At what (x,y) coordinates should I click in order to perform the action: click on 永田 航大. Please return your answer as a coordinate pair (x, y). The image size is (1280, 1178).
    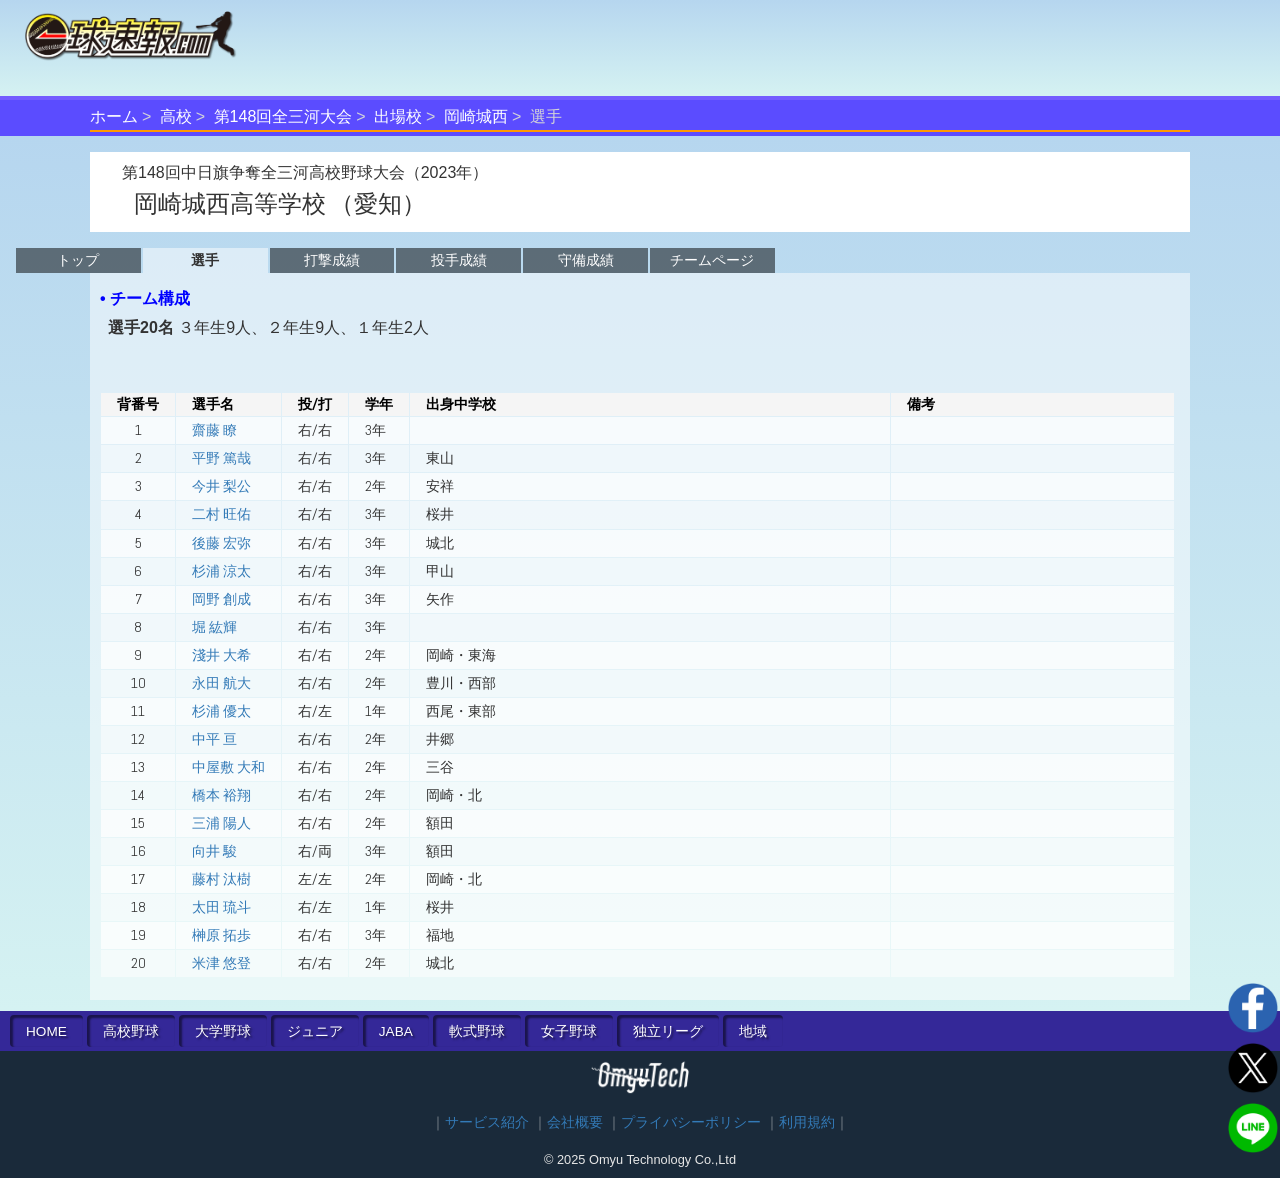
    Looking at the image, I should click on (221, 683).